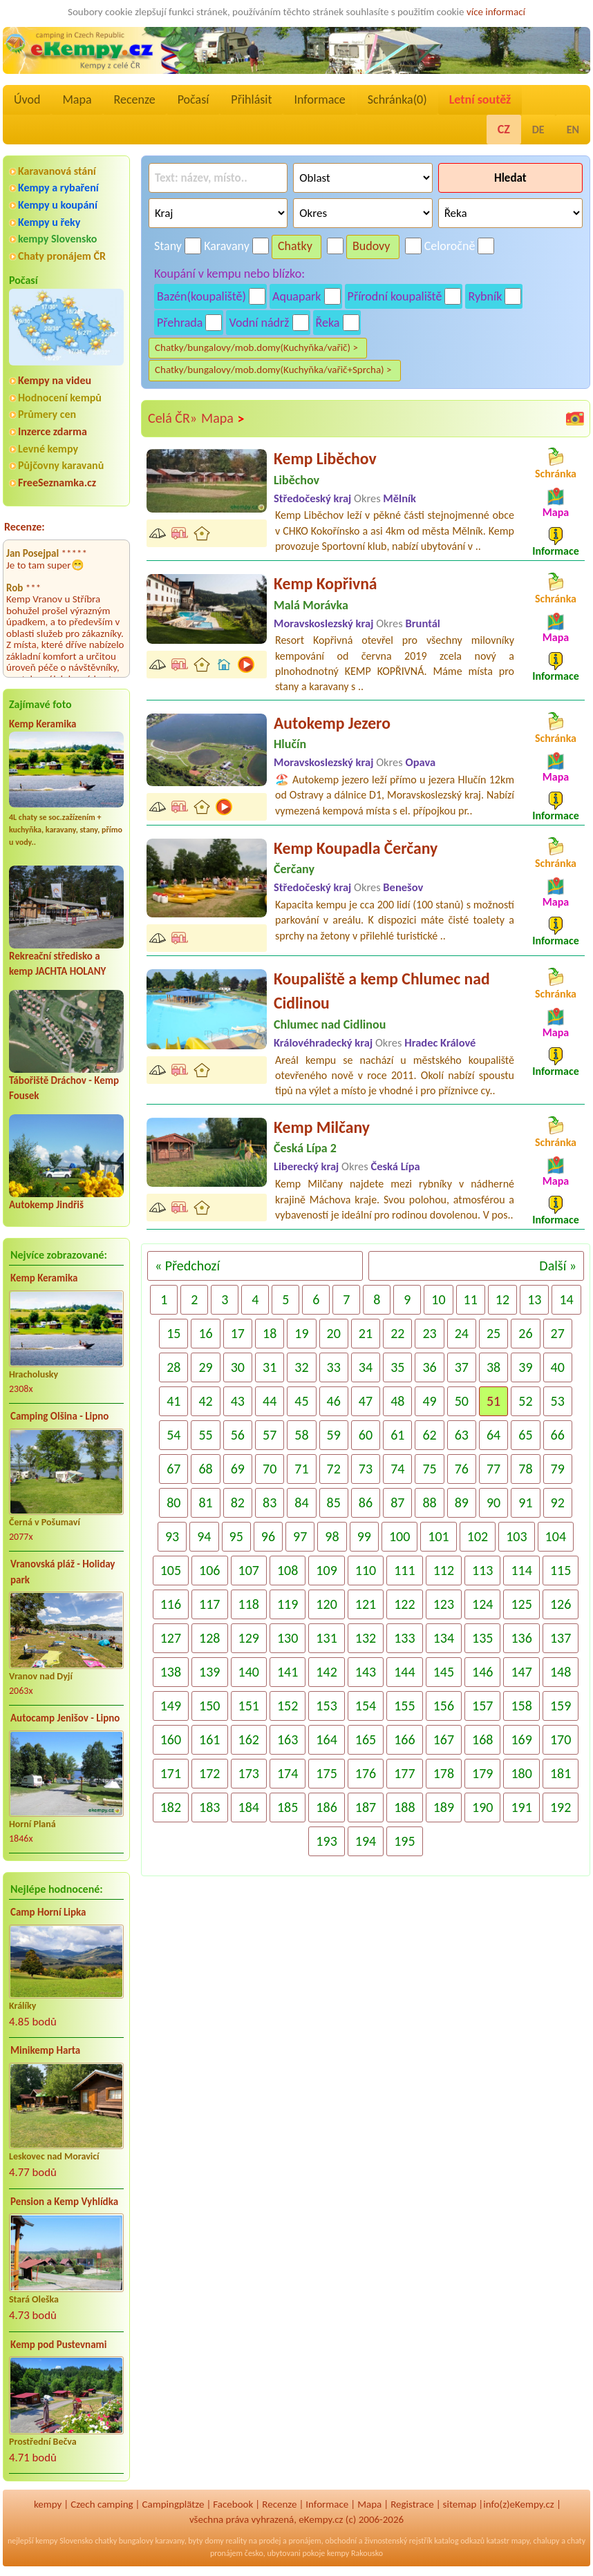 This screenshot has width=593, height=2576. What do you see at coordinates (355, 848) in the screenshot?
I see `Kemp Koupadla Čerčany` at bounding box center [355, 848].